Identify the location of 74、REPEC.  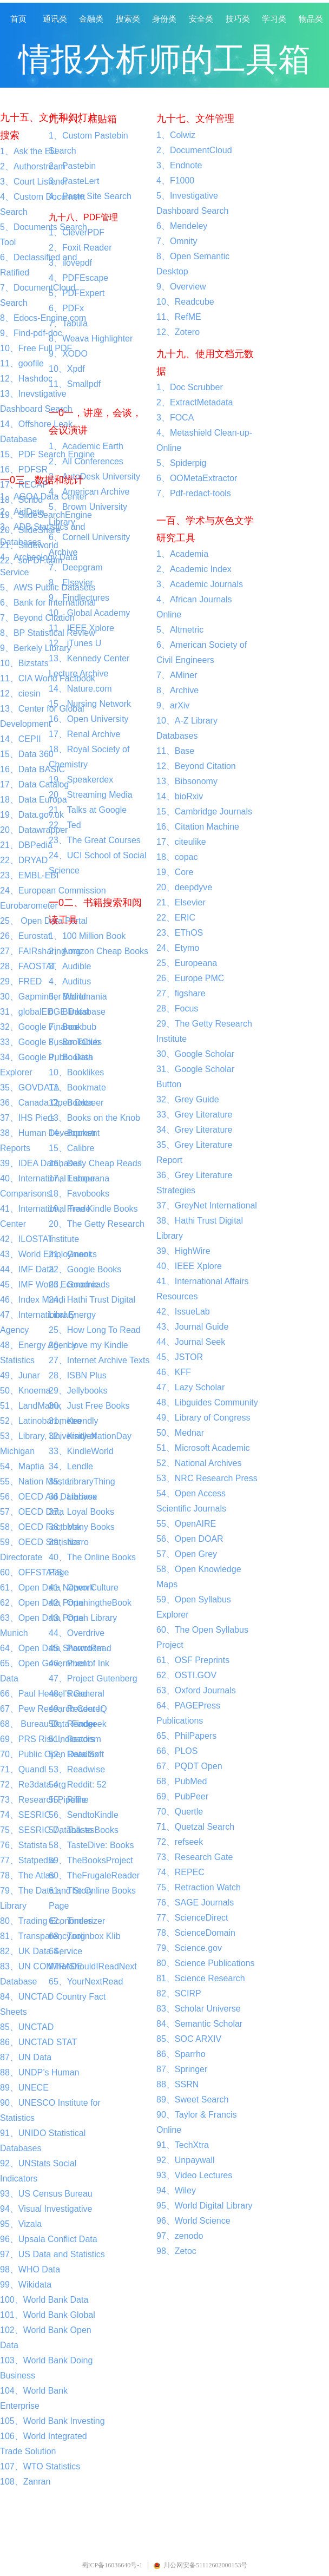
(180, 1872).